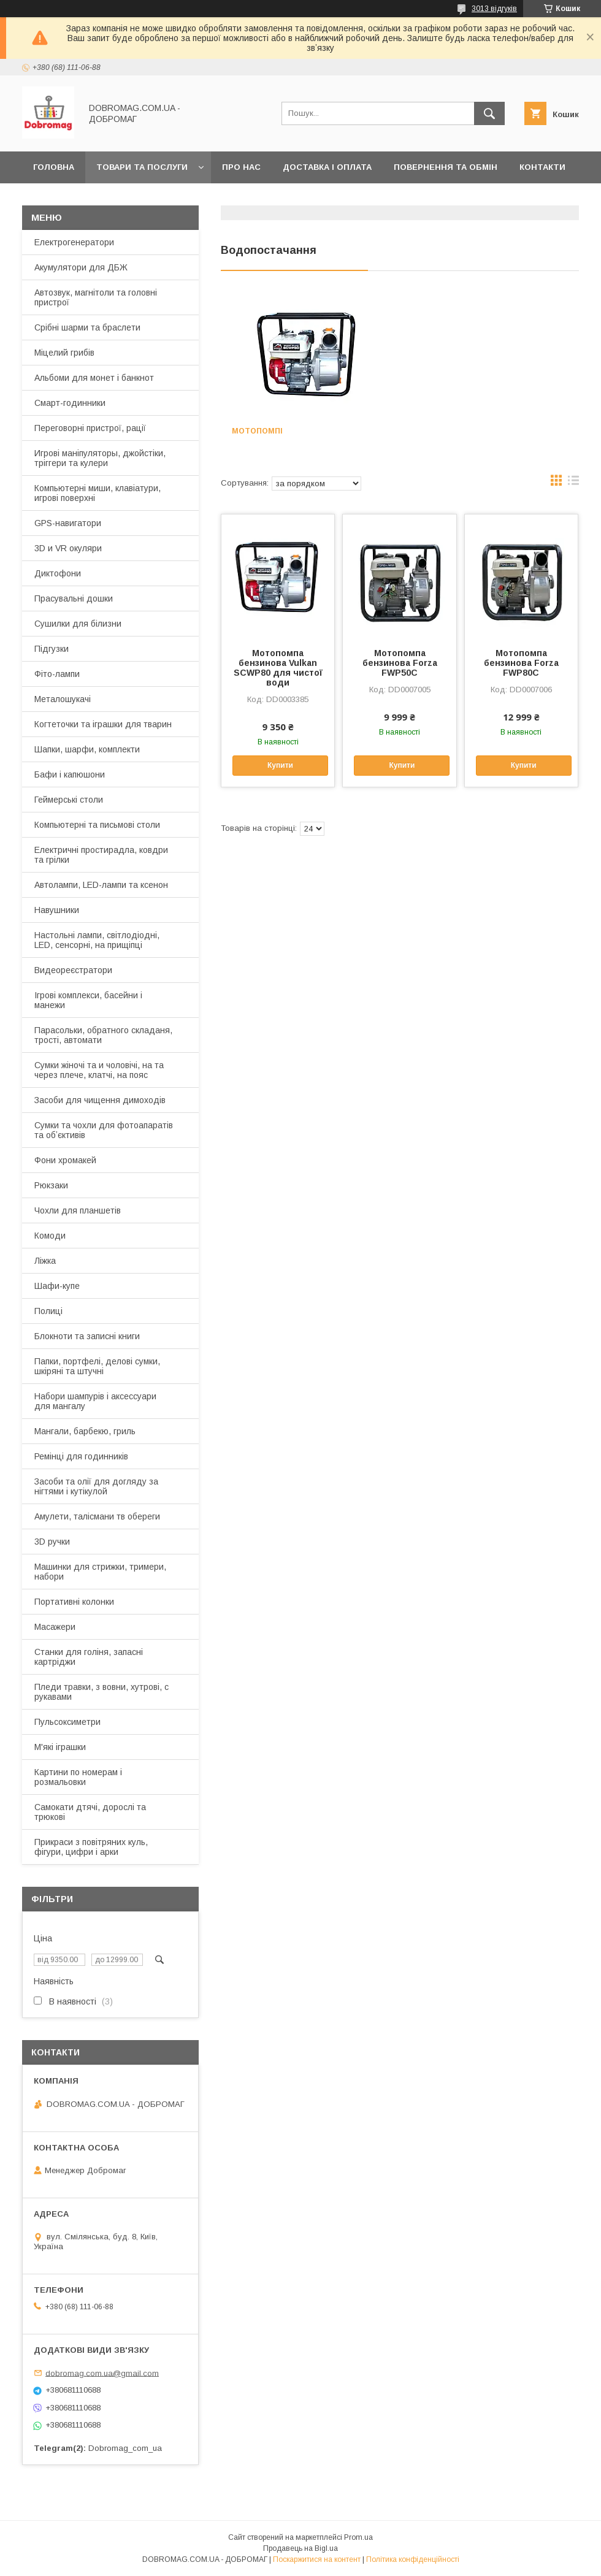 This screenshot has height=2576, width=601. Describe the element at coordinates (95, 1401) in the screenshot. I see `Набори шампурів і аксессуари для мангалу` at that location.